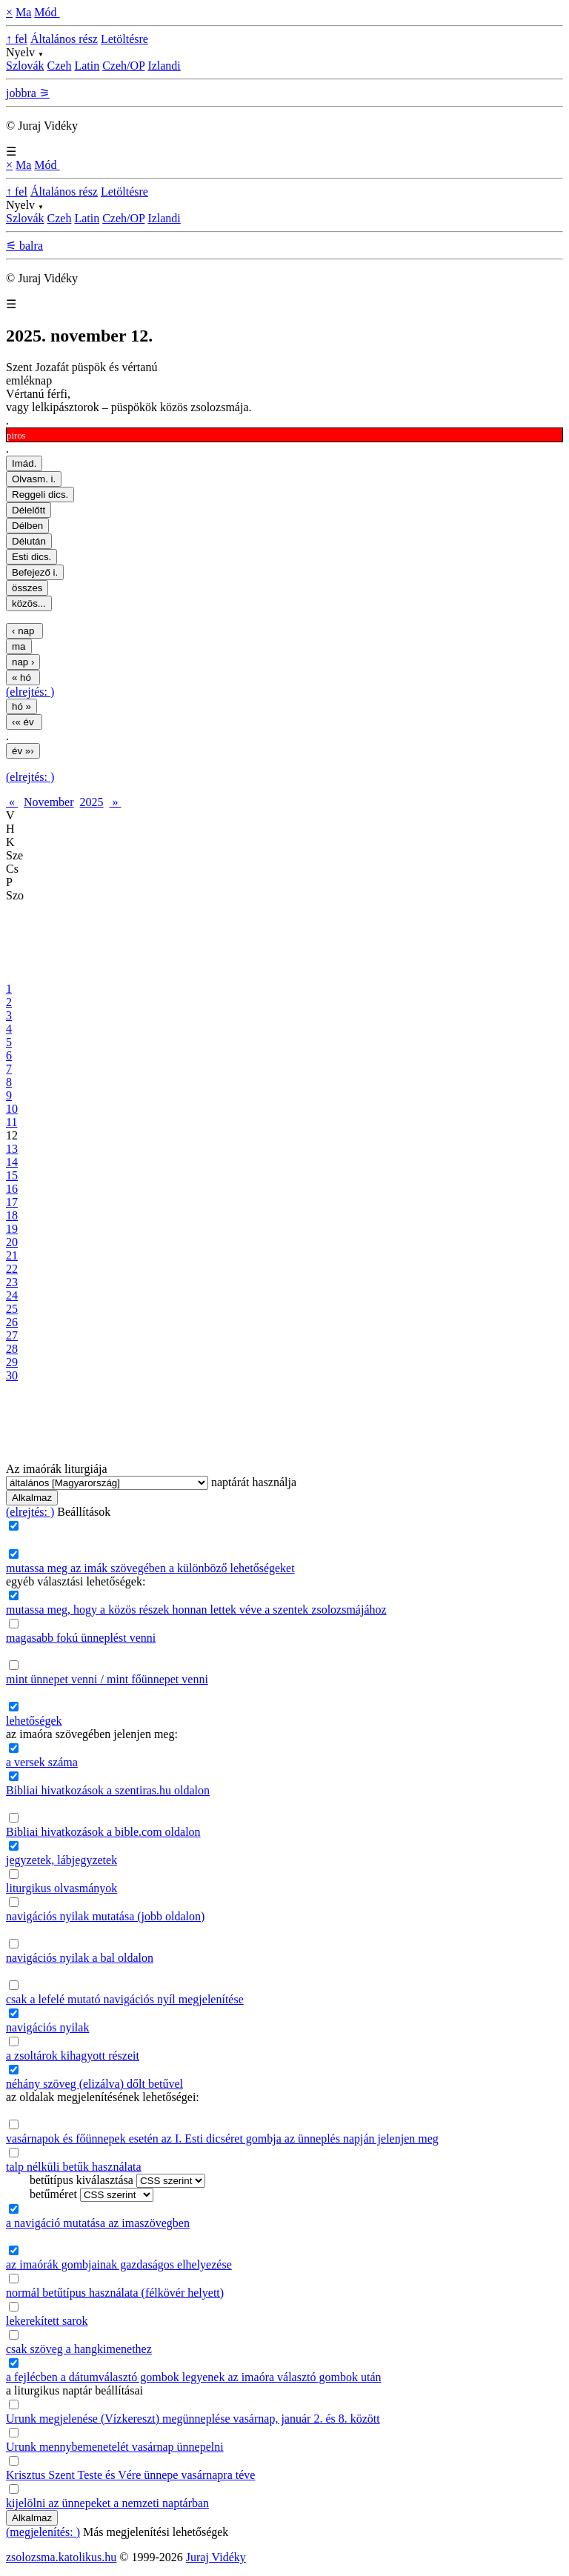 This screenshot has height=2576, width=569. Describe the element at coordinates (123, 65) in the screenshot. I see `Czeh/OP` at that location.